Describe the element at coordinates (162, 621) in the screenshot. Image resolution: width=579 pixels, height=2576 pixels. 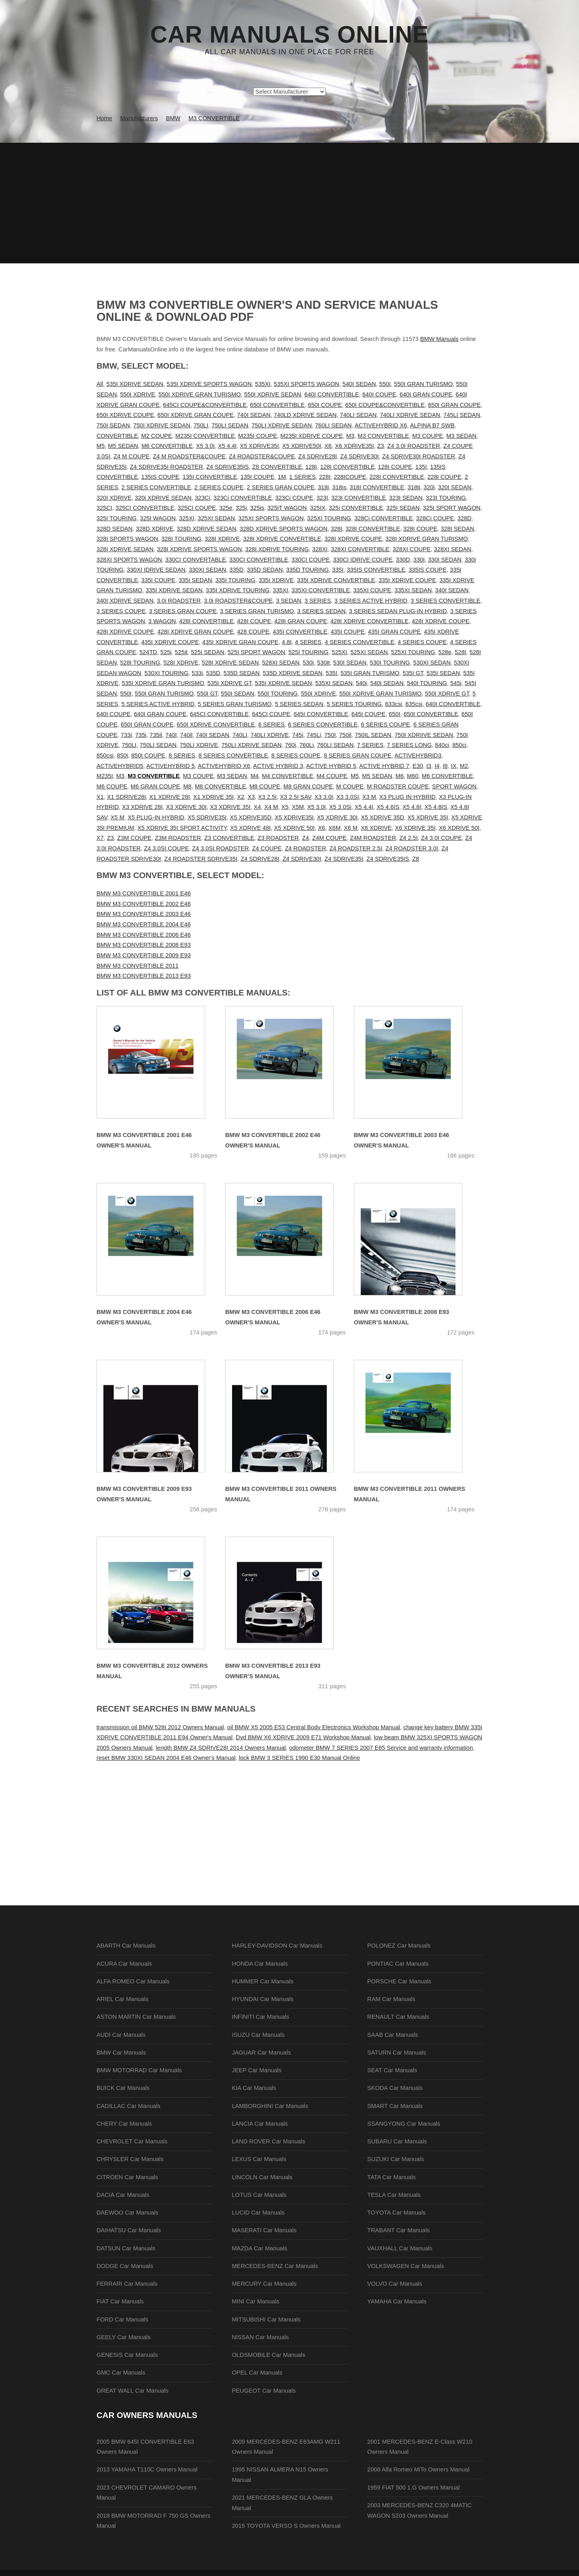
I see `3 WAGON` at that location.